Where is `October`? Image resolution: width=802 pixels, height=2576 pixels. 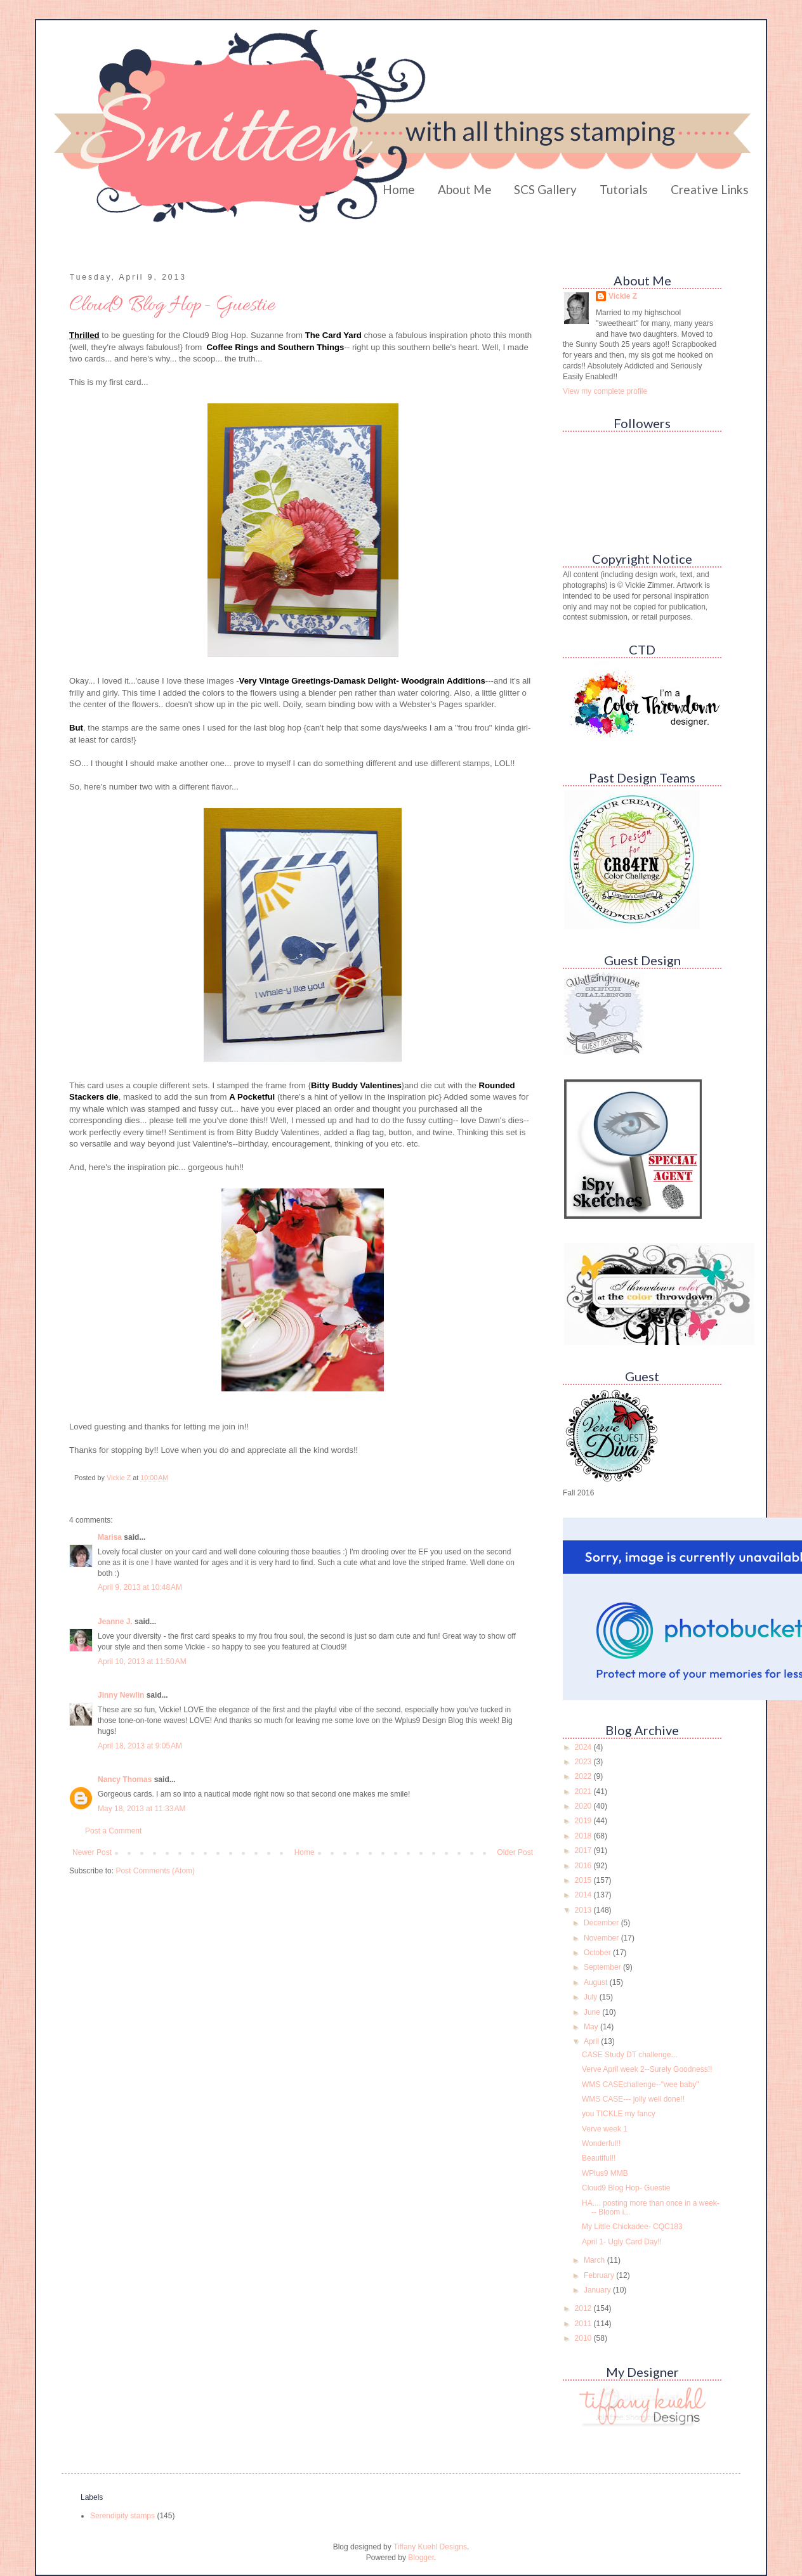 October is located at coordinates (598, 1952).